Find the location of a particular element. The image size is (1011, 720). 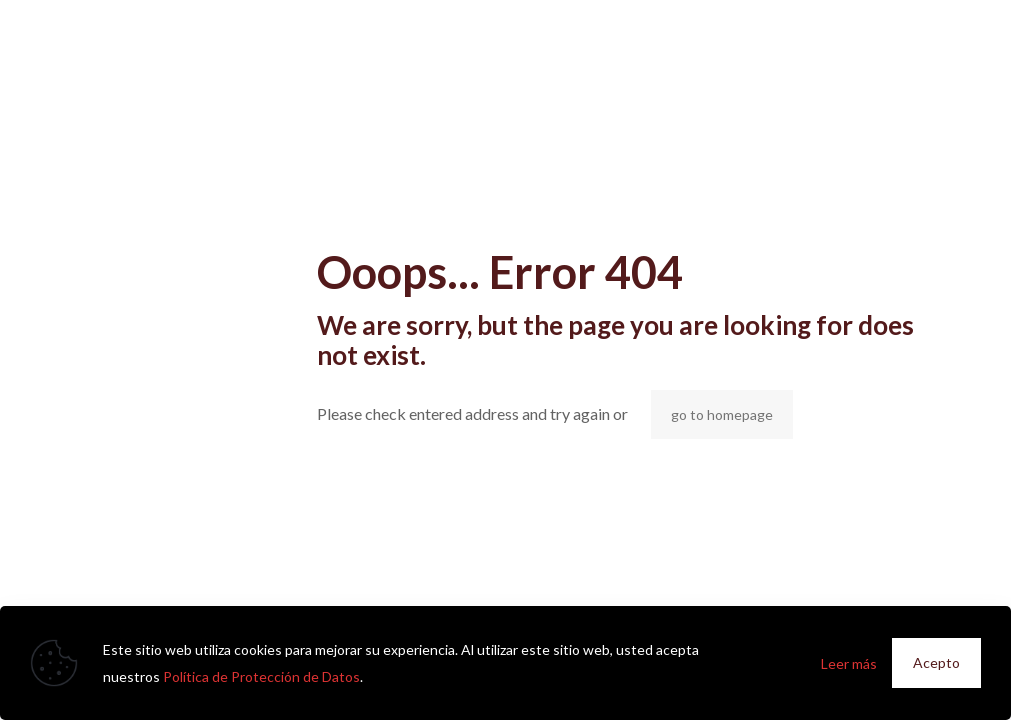

Política de Protección de Datos is located at coordinates (261, 676).